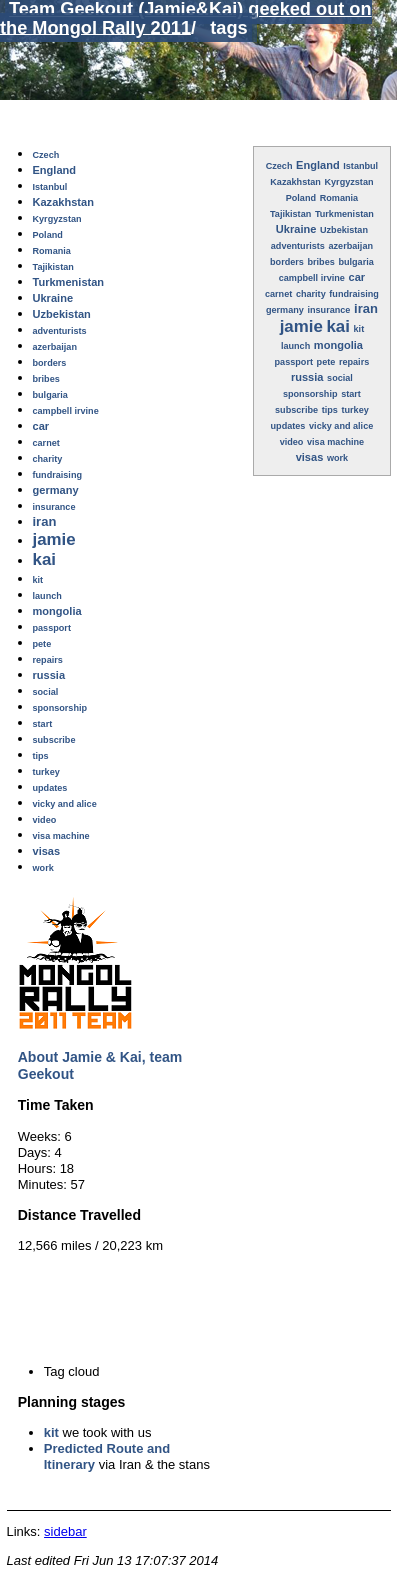 The width and height of the screenshot is (397, 1588). I want to click on Tajikistan, so click(290, 214).